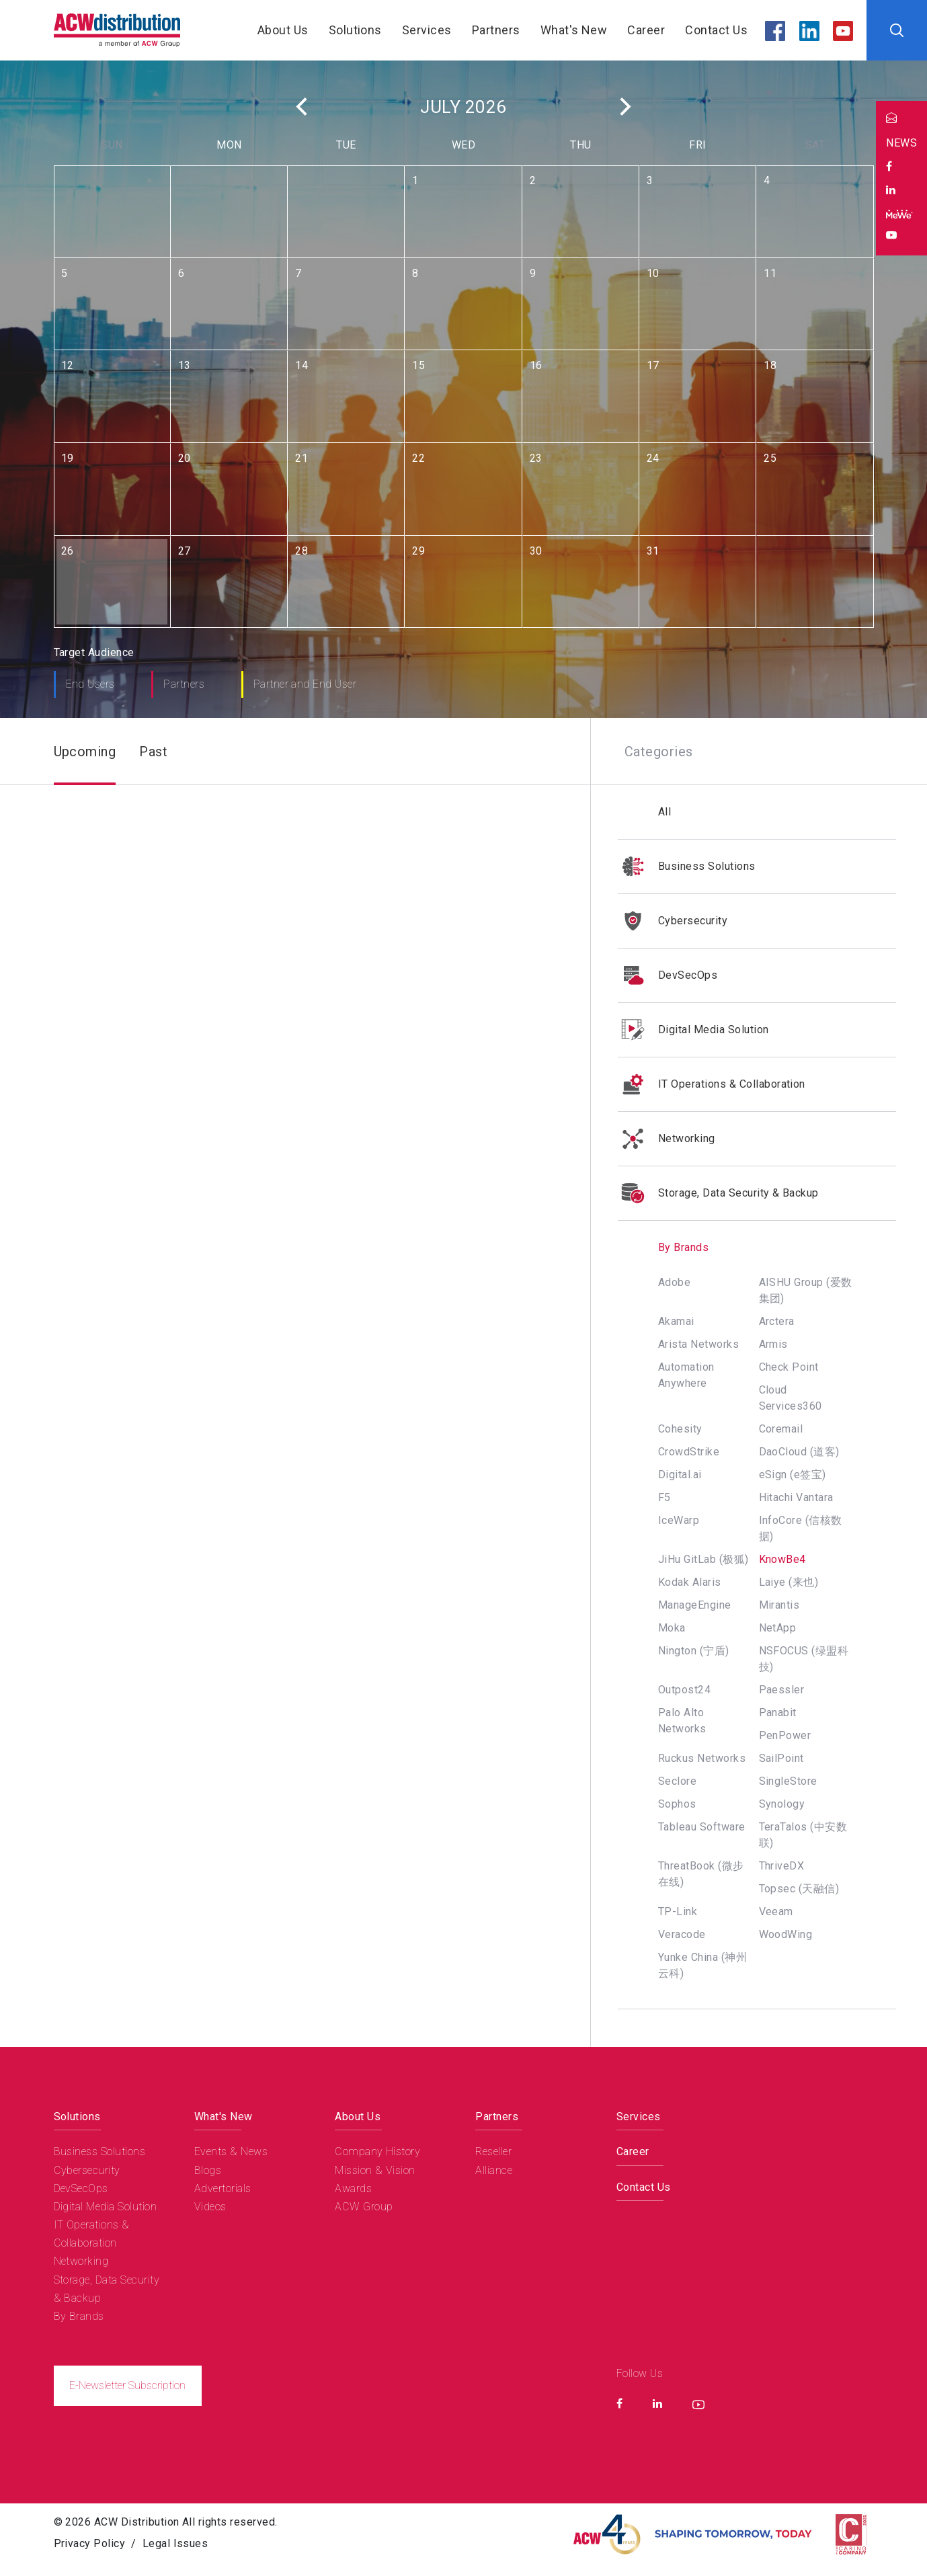 Image resolution: width=927 pixels, height=2576 pixels. Describe the element at coordinates (789, 1582) in the screenshot. I see `Laiye (来也)` at that location.